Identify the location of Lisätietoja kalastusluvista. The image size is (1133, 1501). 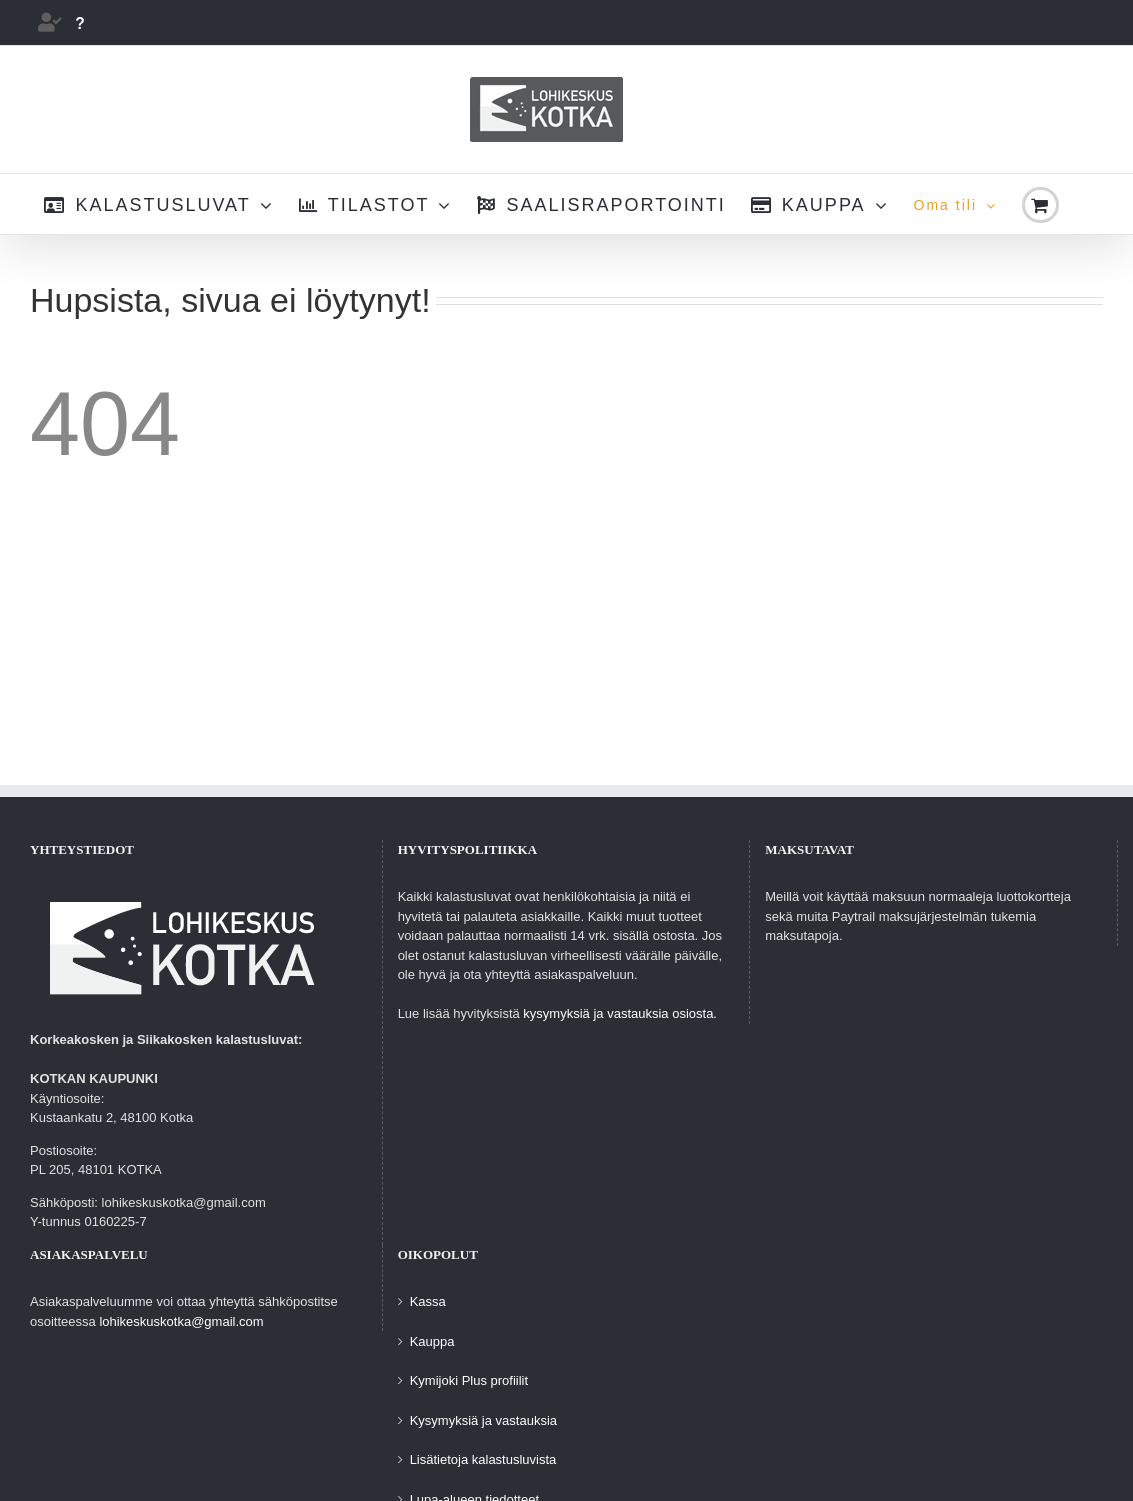
(483, 1459).